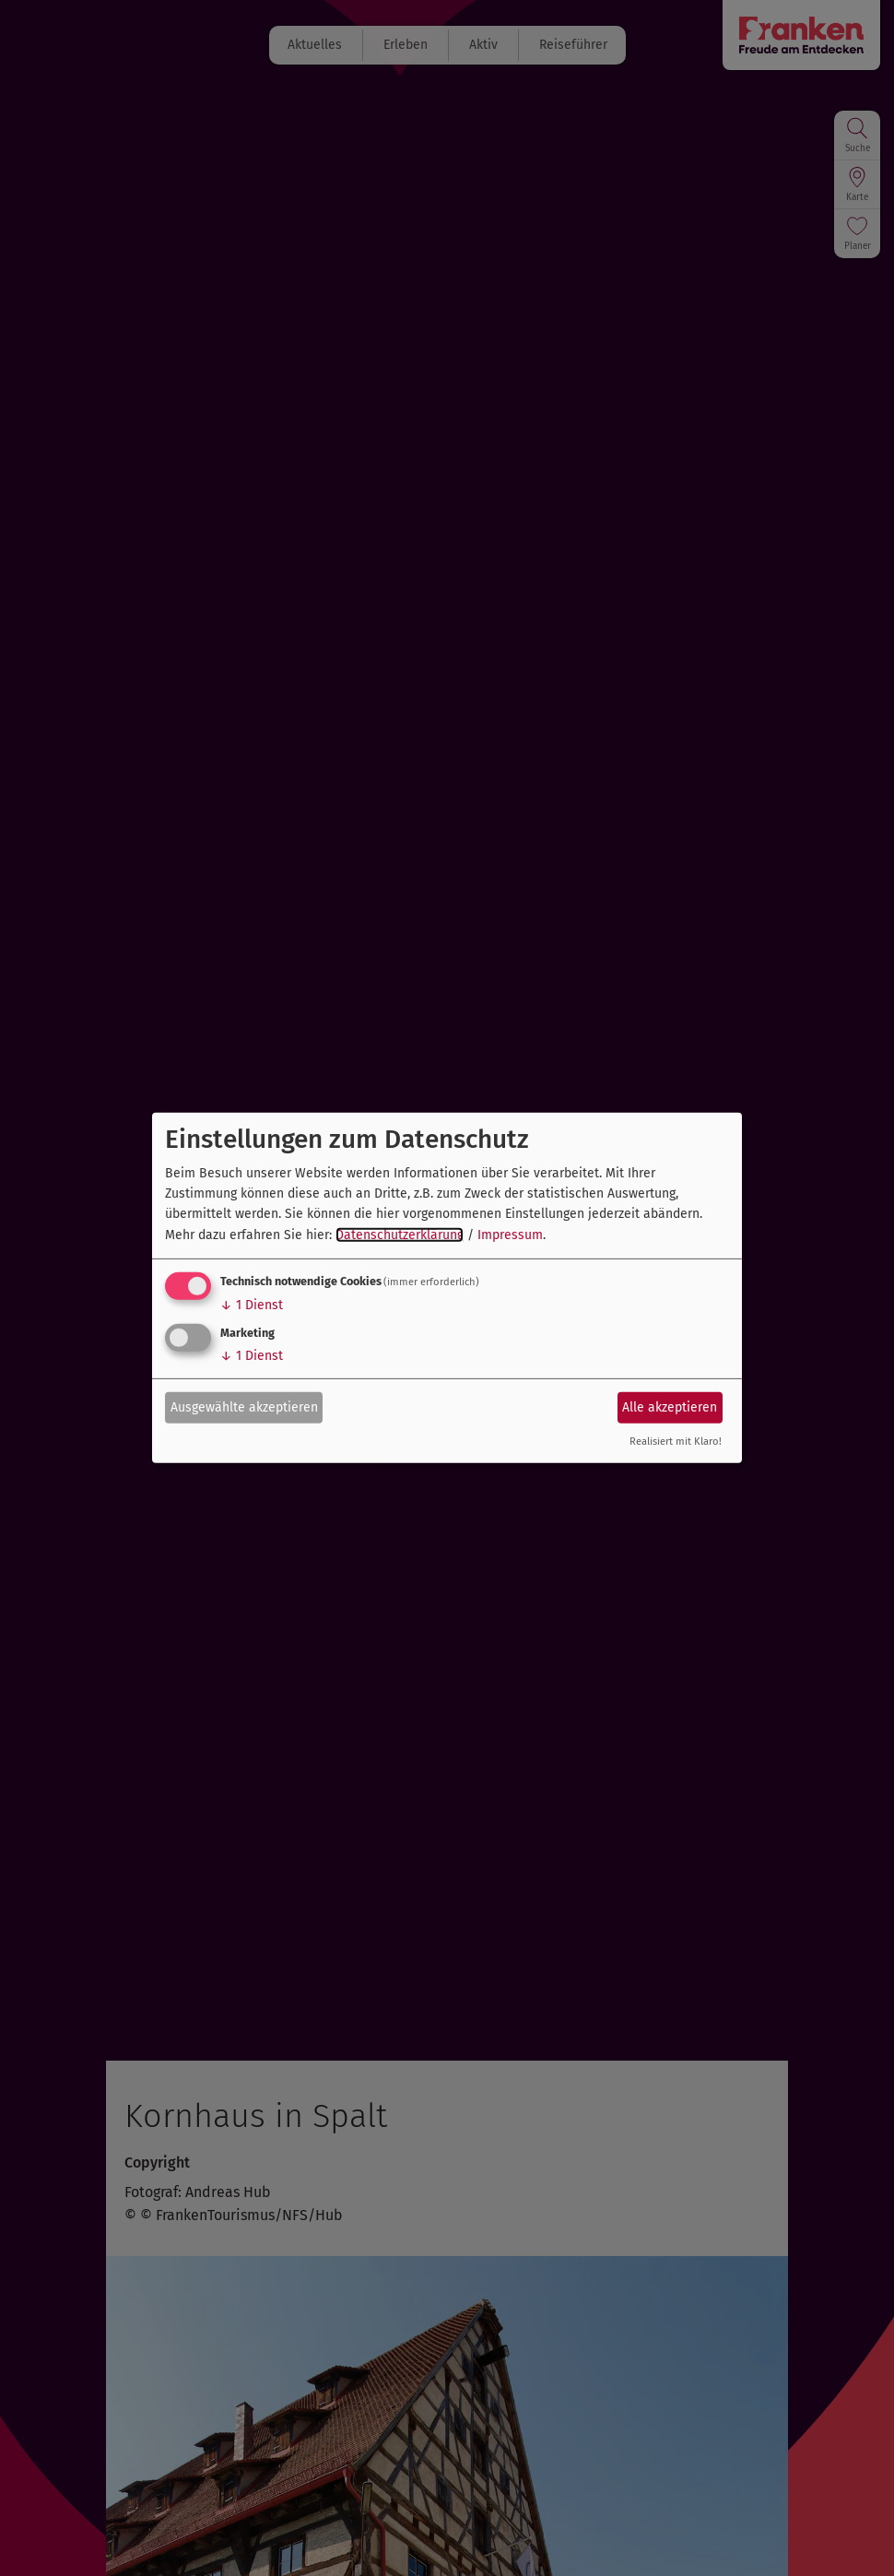 The image size is (894, 2576). Describe the element at coordinates (510, 1235) in the screenshot. I see `Impressum` at that location.